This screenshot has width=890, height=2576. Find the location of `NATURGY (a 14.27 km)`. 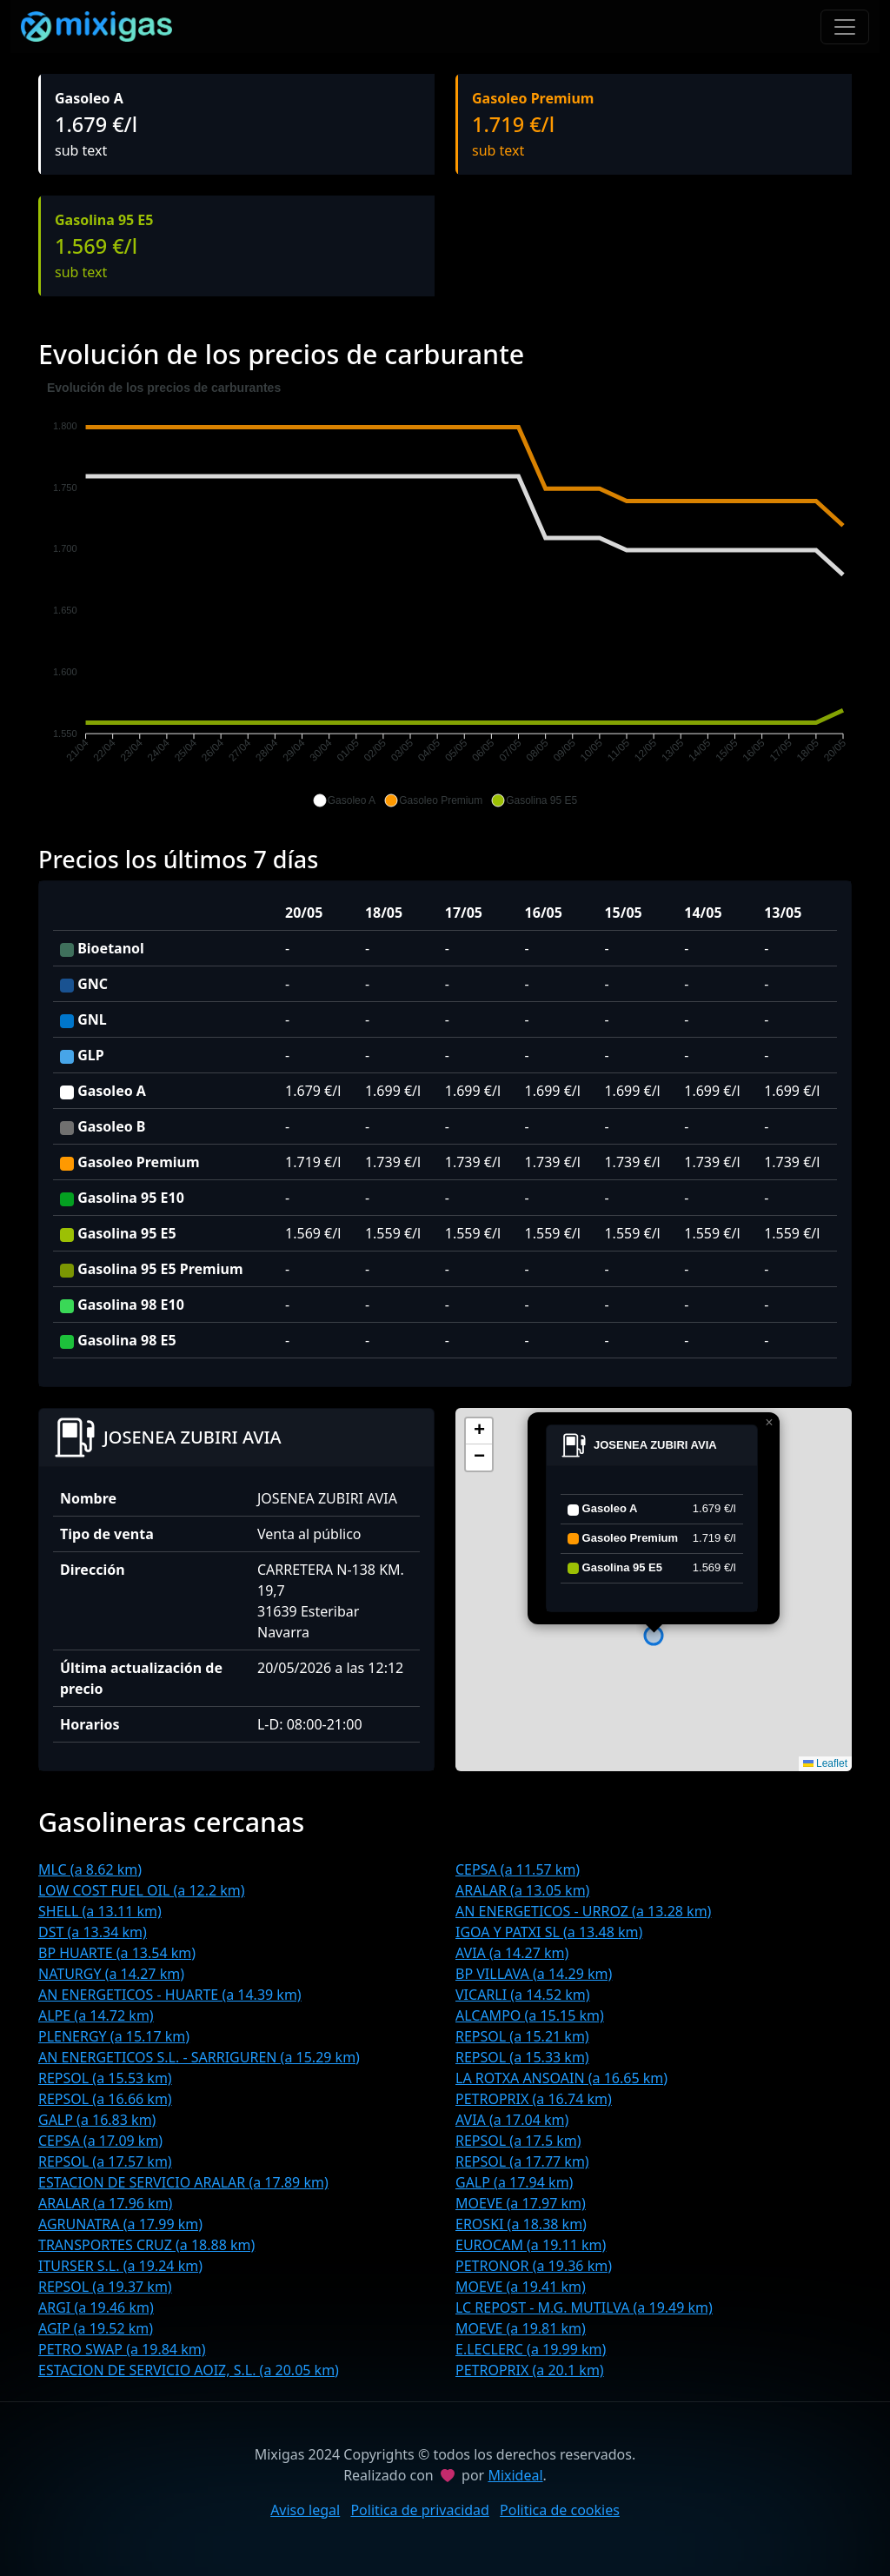

NATURGY (a 14.27 km) is located at coordinates (111, 1973).